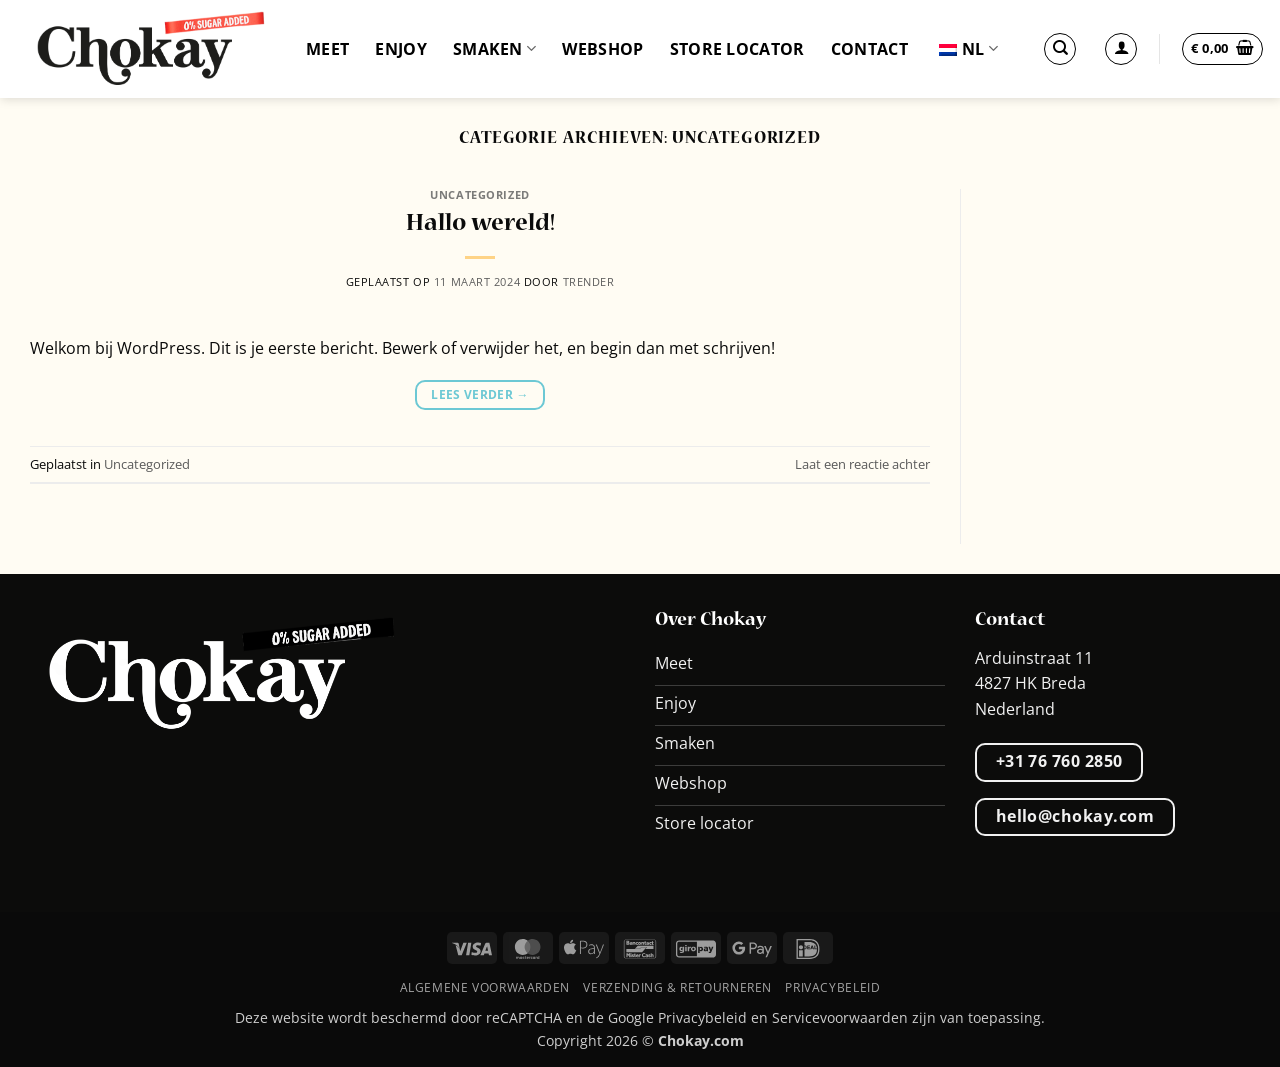 The height and width of the screenshot is (1067, 1280). I want to click on Enjoy, so click(401, 49).